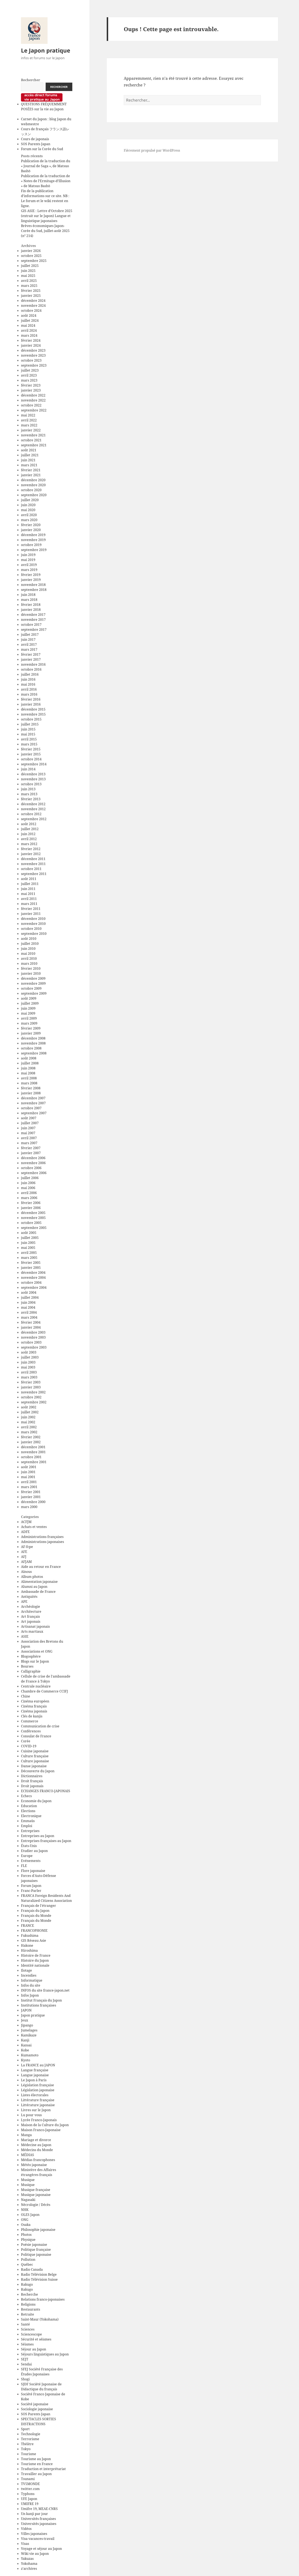  I want to click on septembre 2025, so click(34, 260).